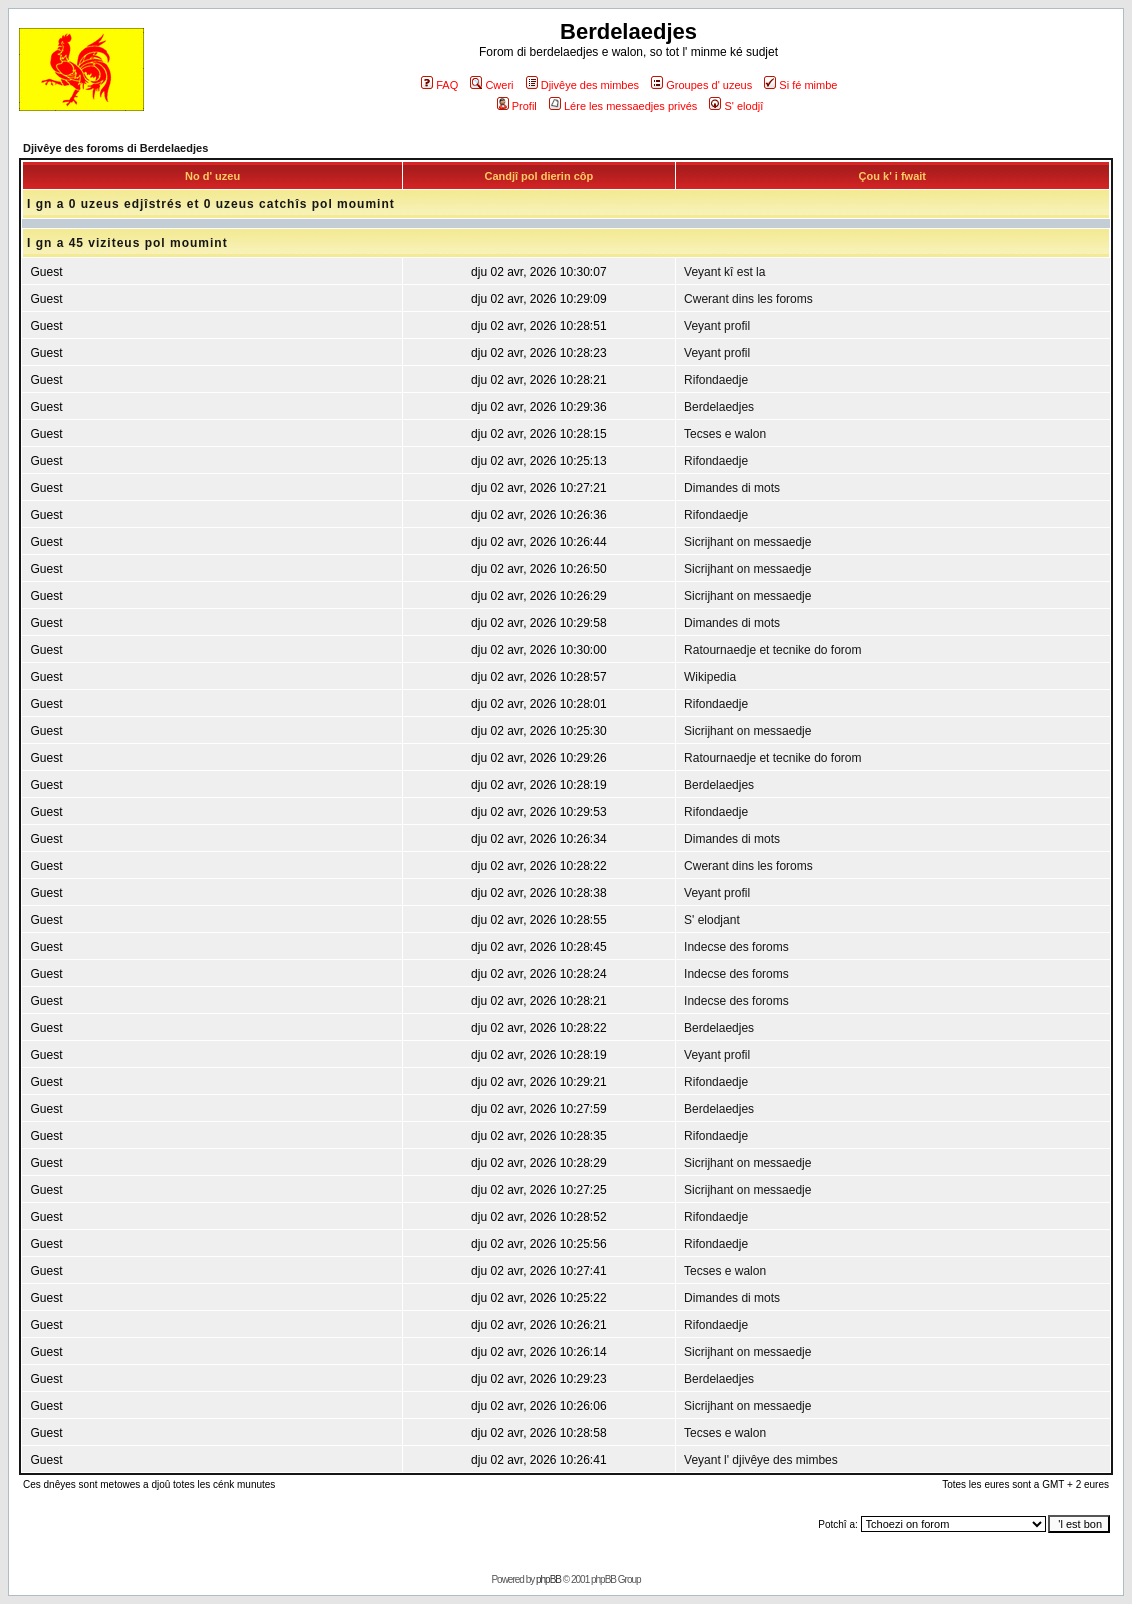  I want to click on Cweri, so click(491, 85).